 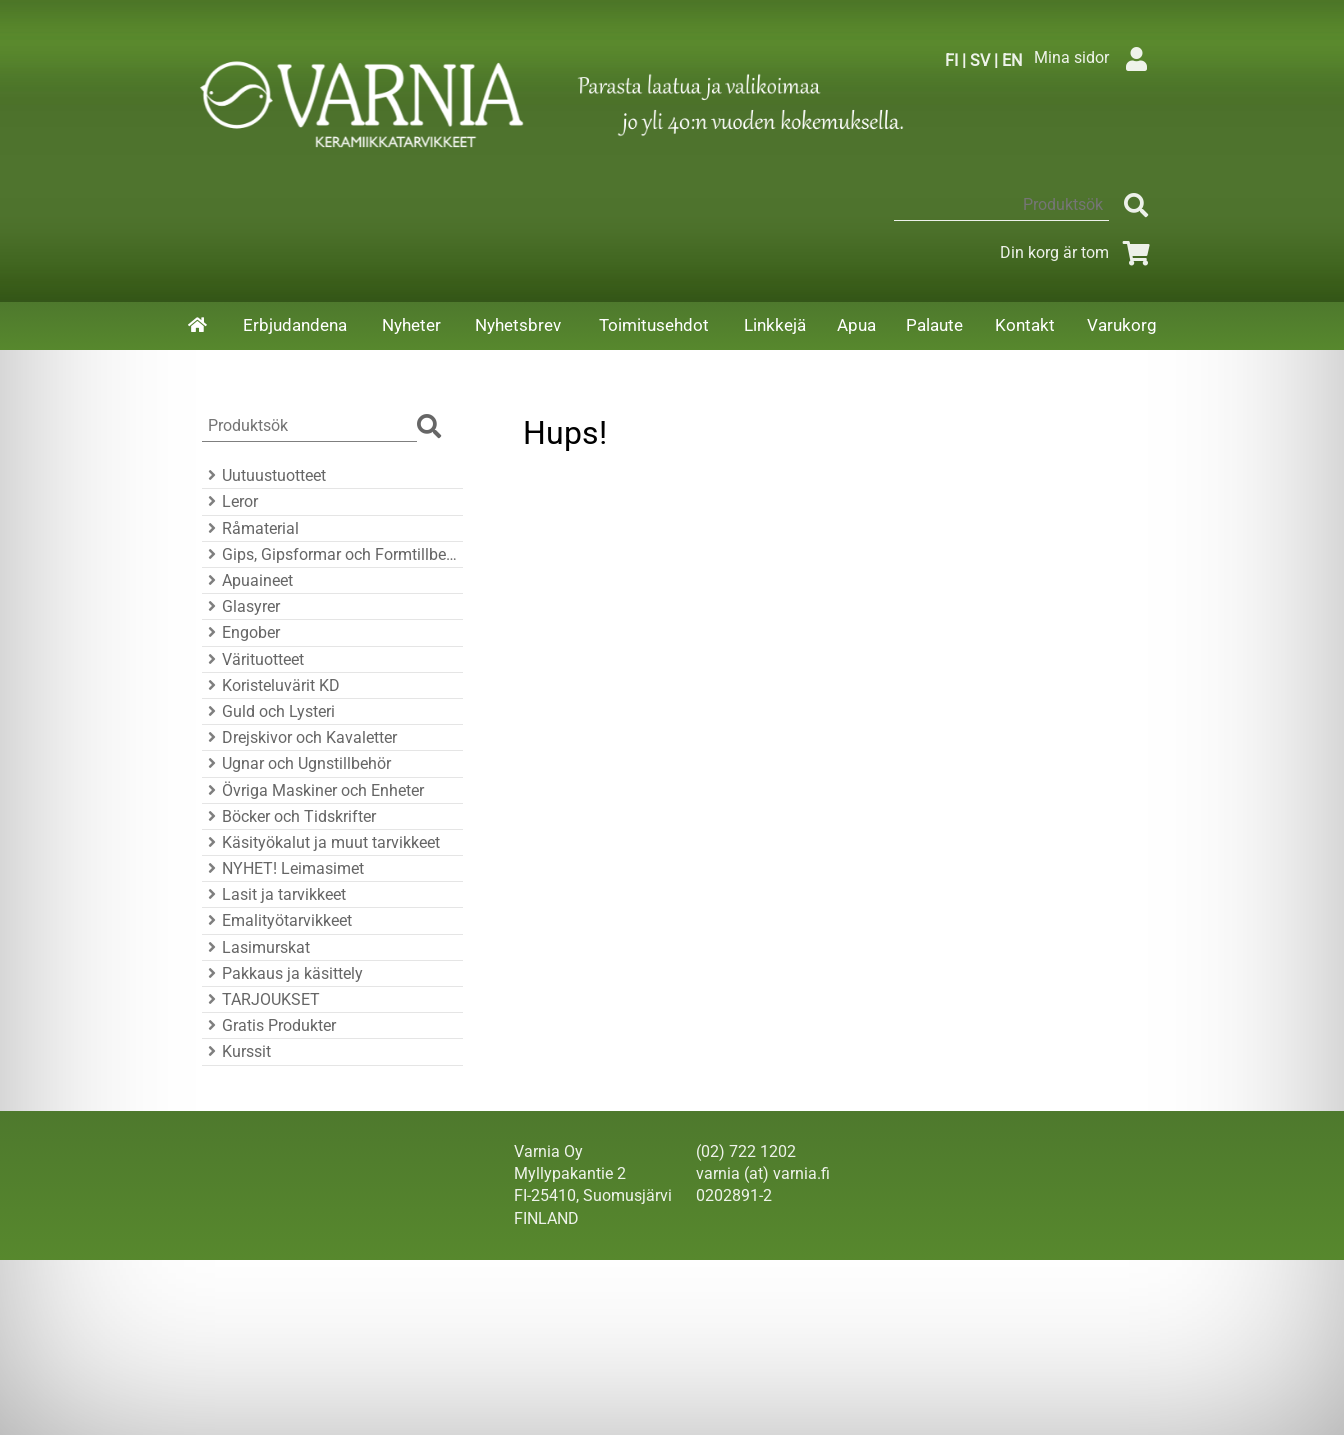 What do you see at coordinates (980, 60) in the screenshot?
I see `SV` at bounding box center [980, 60].